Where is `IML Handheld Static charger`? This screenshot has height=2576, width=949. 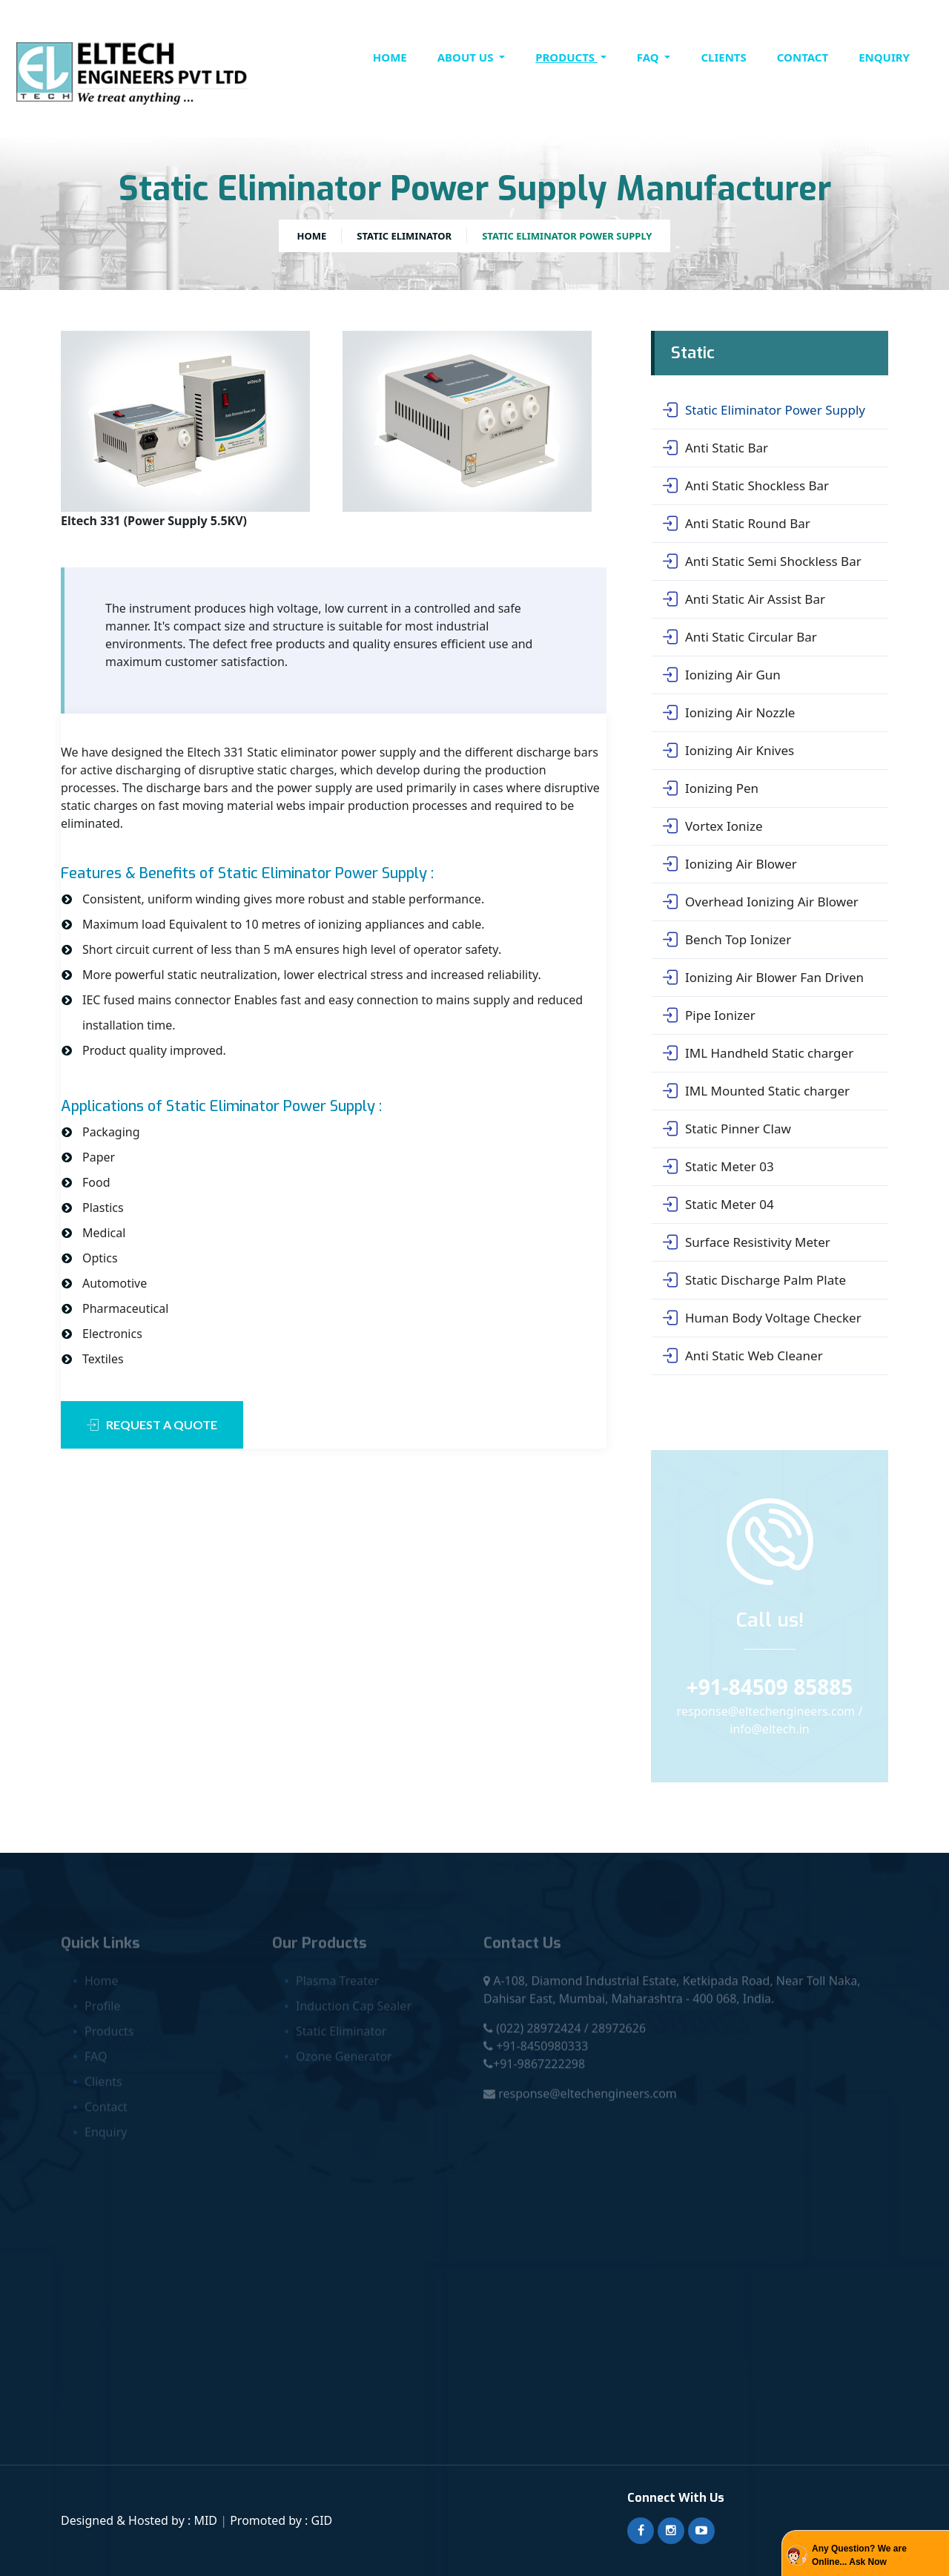 IML Handheld Static charger is located at coordinates (758, 1053).